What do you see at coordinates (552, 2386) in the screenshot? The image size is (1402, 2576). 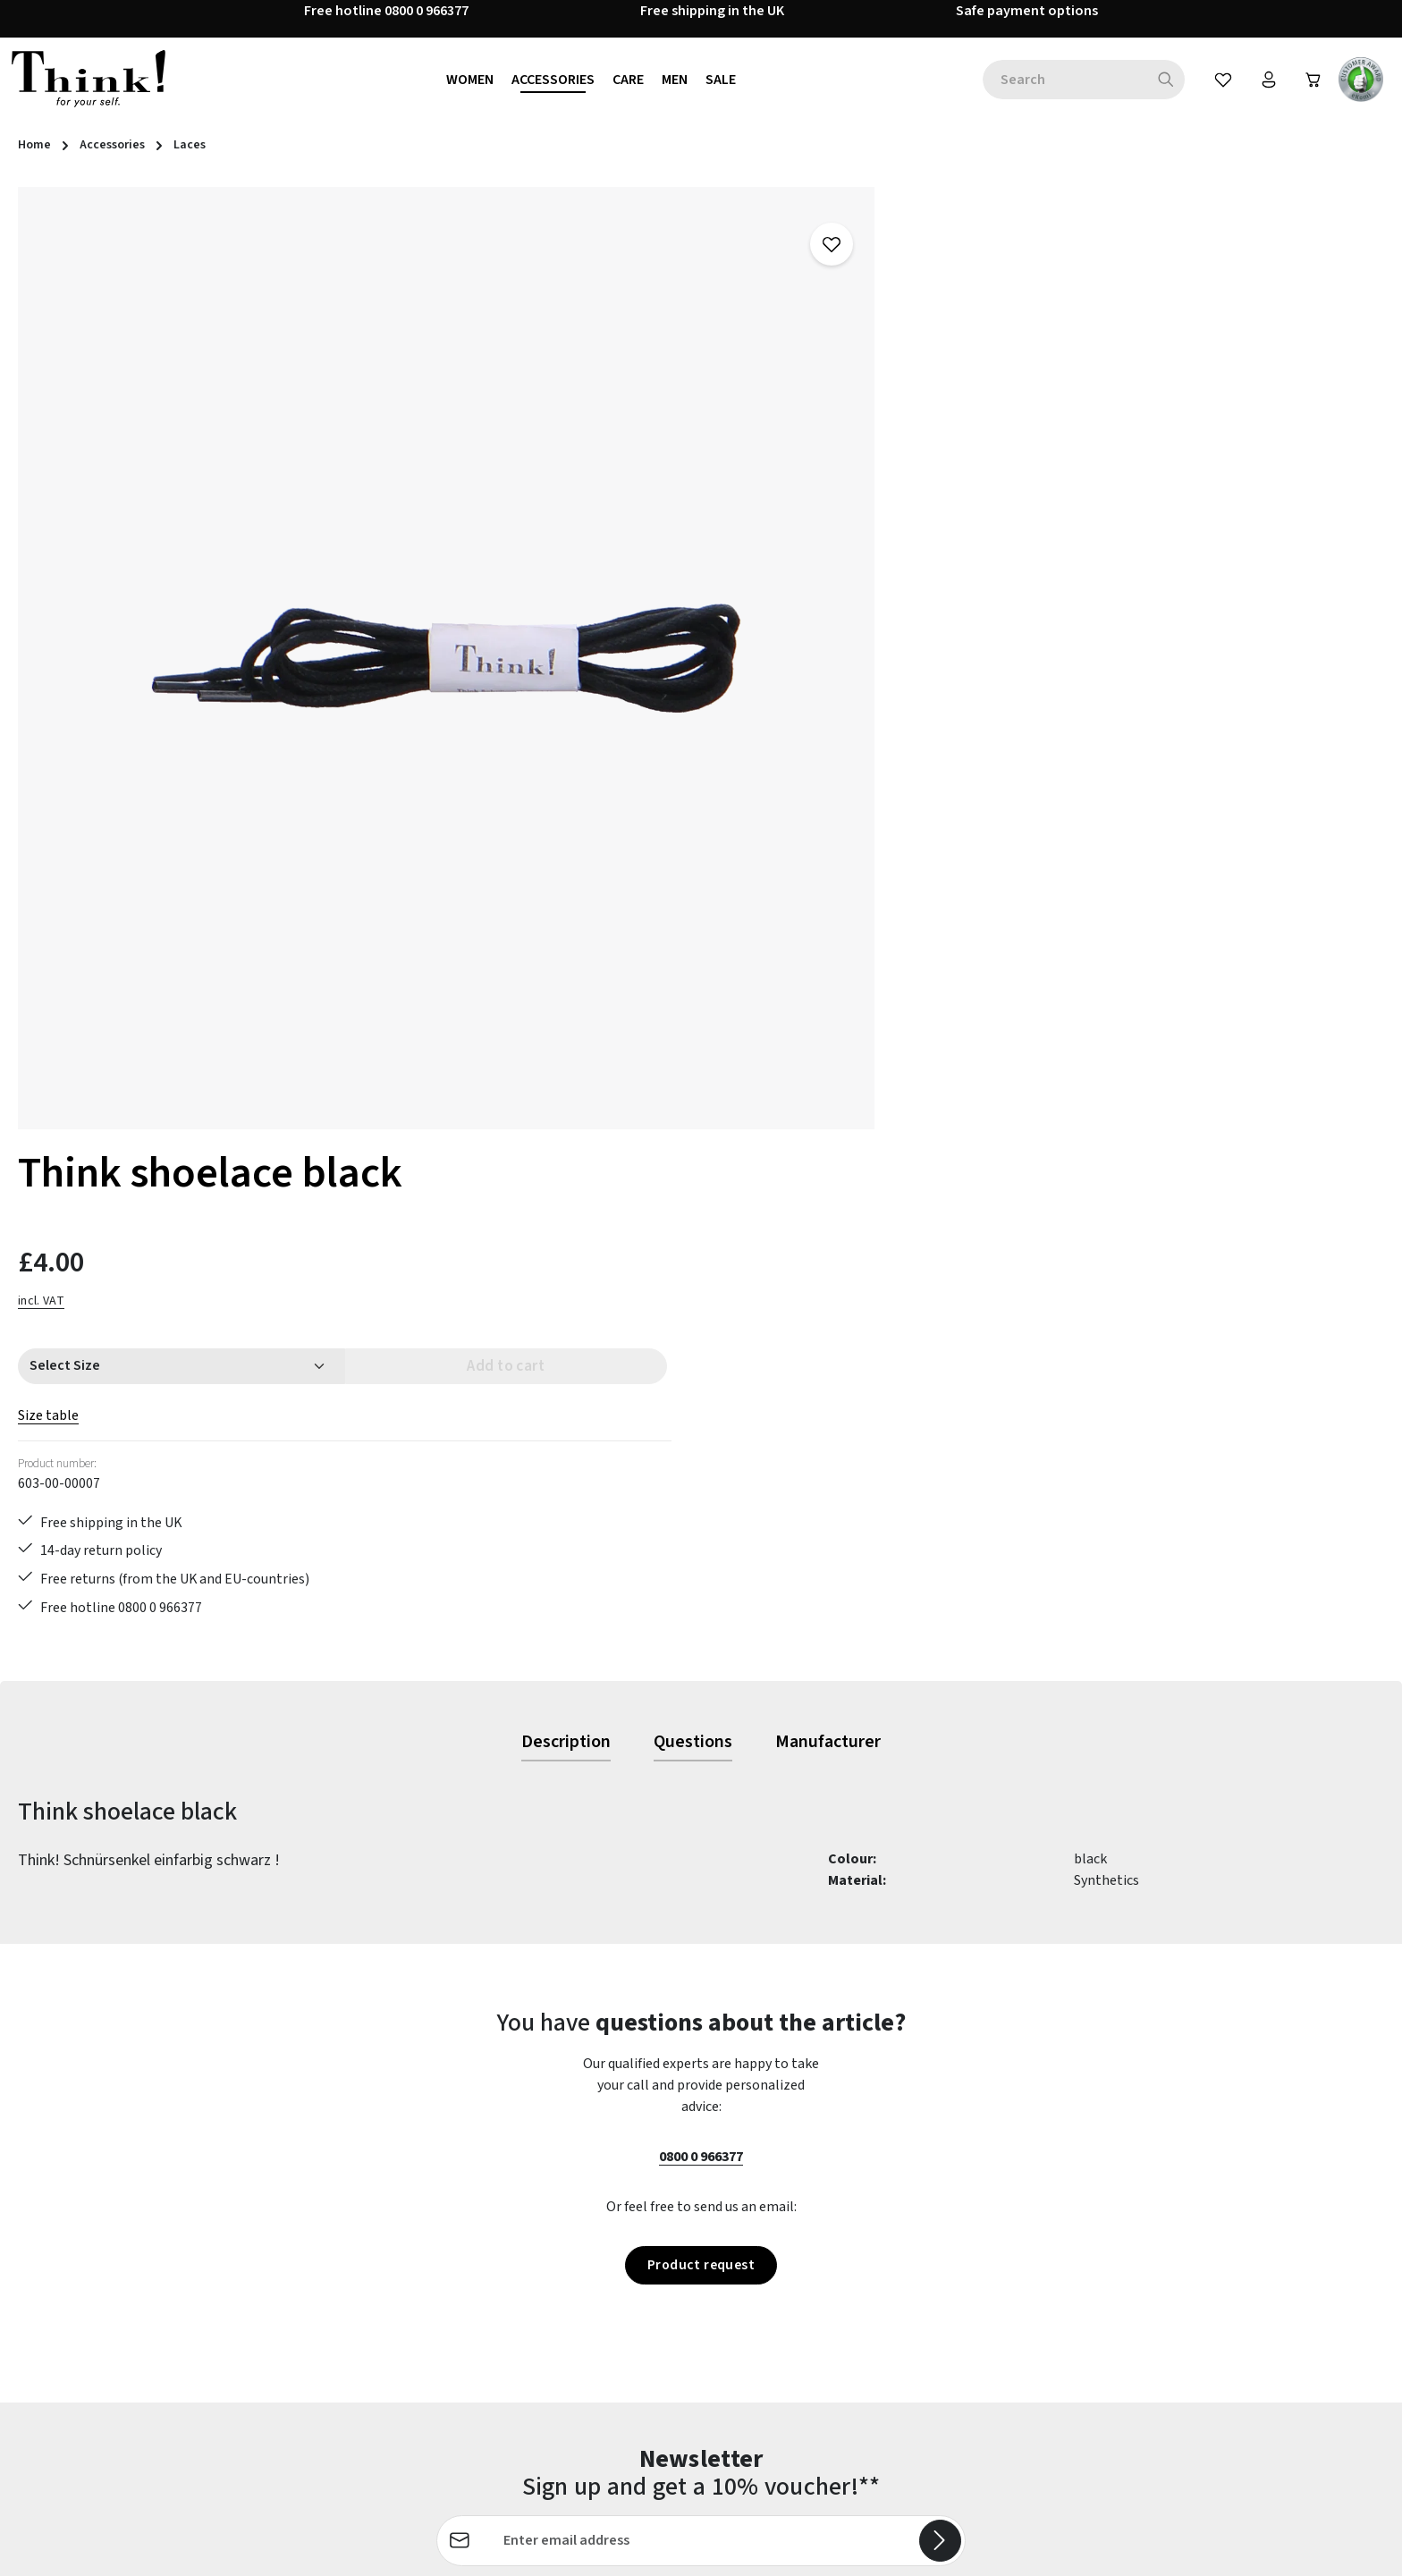 I see `Shipping information` at bounding box center [552, 2386].